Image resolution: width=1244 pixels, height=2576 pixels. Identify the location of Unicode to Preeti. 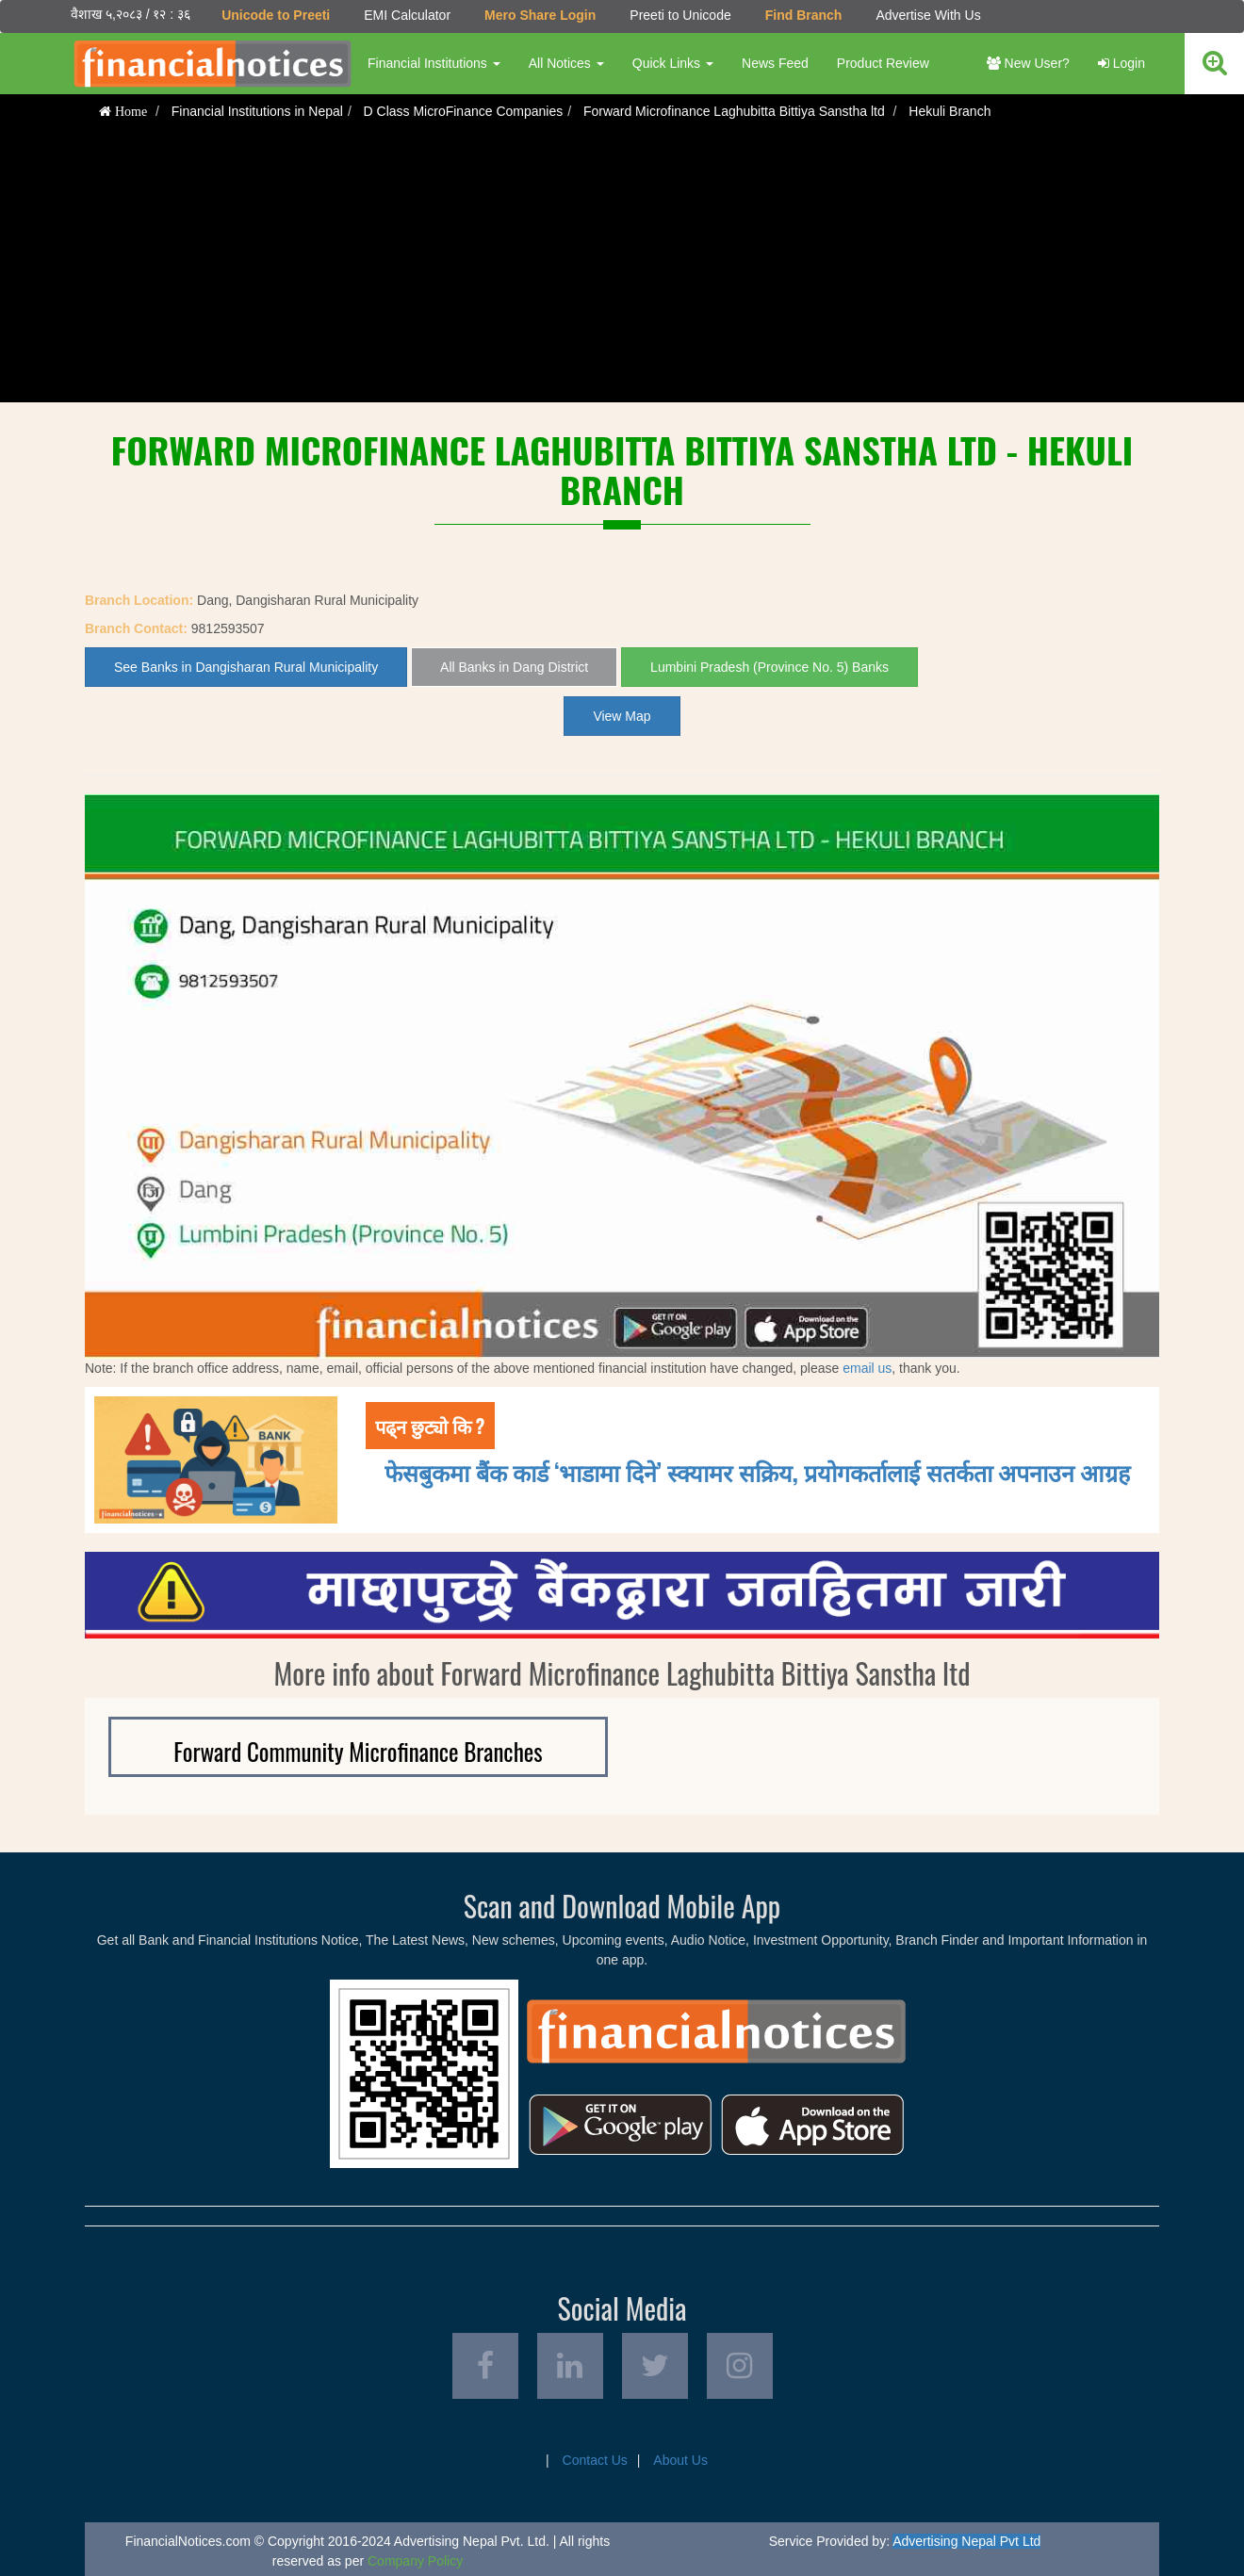
(275, 15).